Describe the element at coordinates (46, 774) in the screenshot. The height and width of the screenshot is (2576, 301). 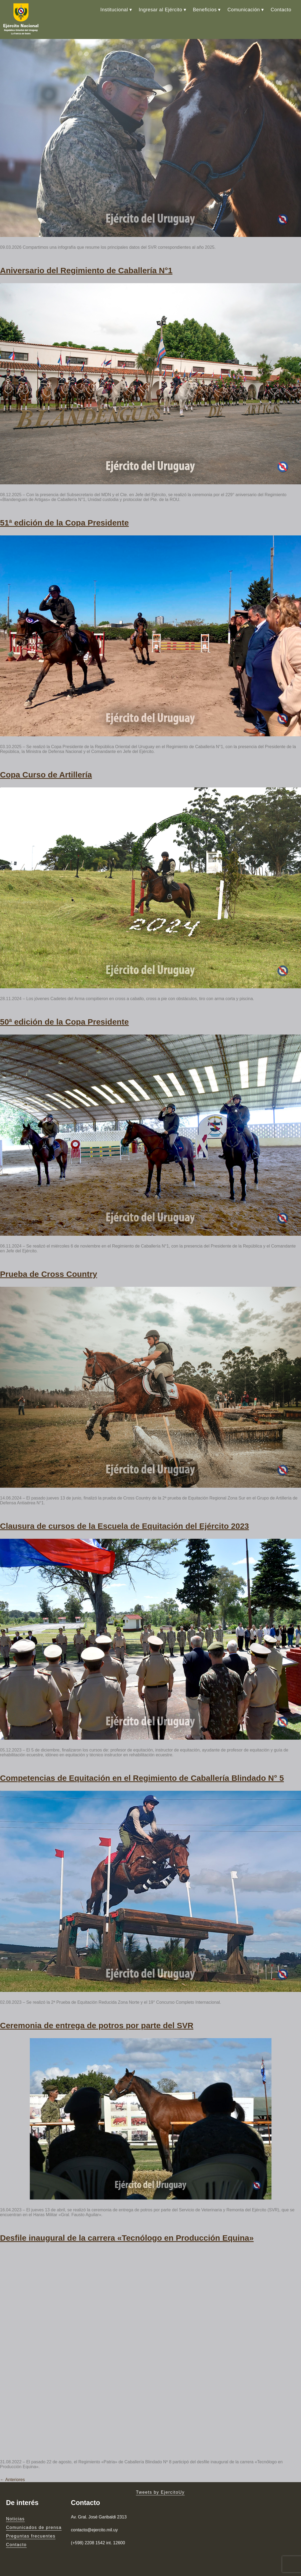
I see `Copa Curso de Artillería` at that location.